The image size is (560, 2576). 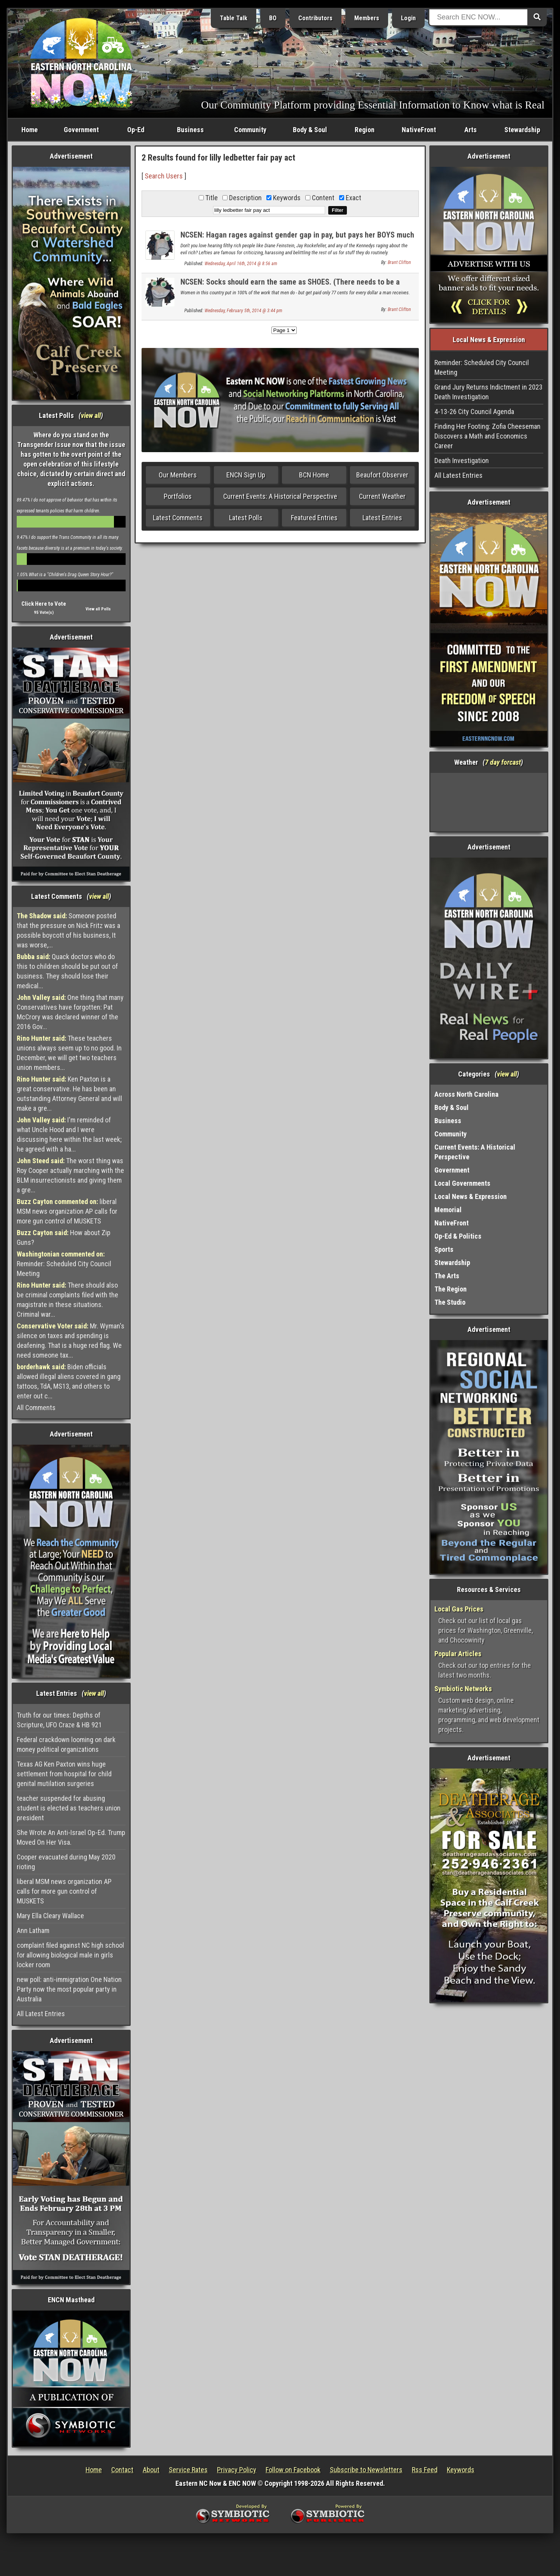 I want to click on Privacy Policy, so click(x=236, y=2470).